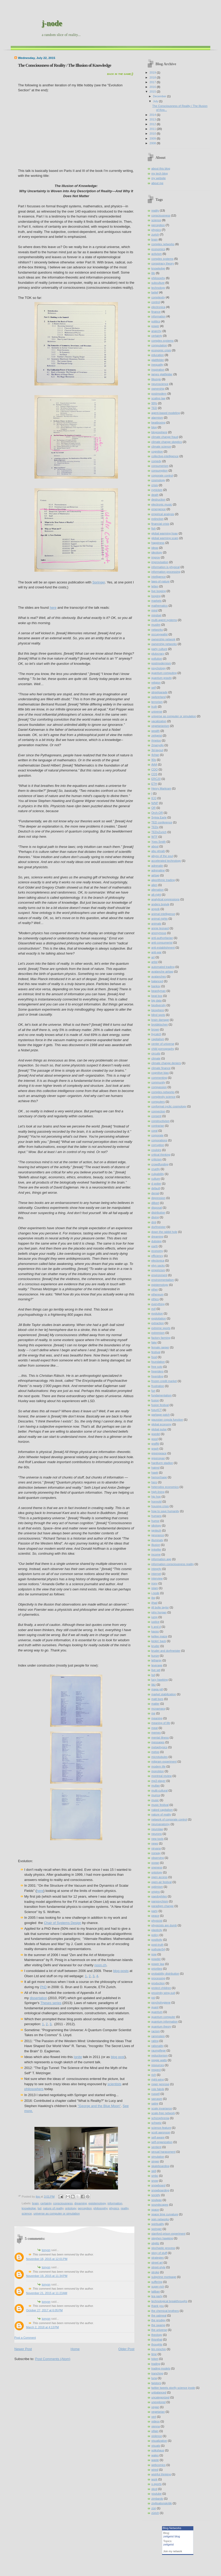  Describe the element at coordinates (154, 1438) in the screenshot. I see `good` at that location.